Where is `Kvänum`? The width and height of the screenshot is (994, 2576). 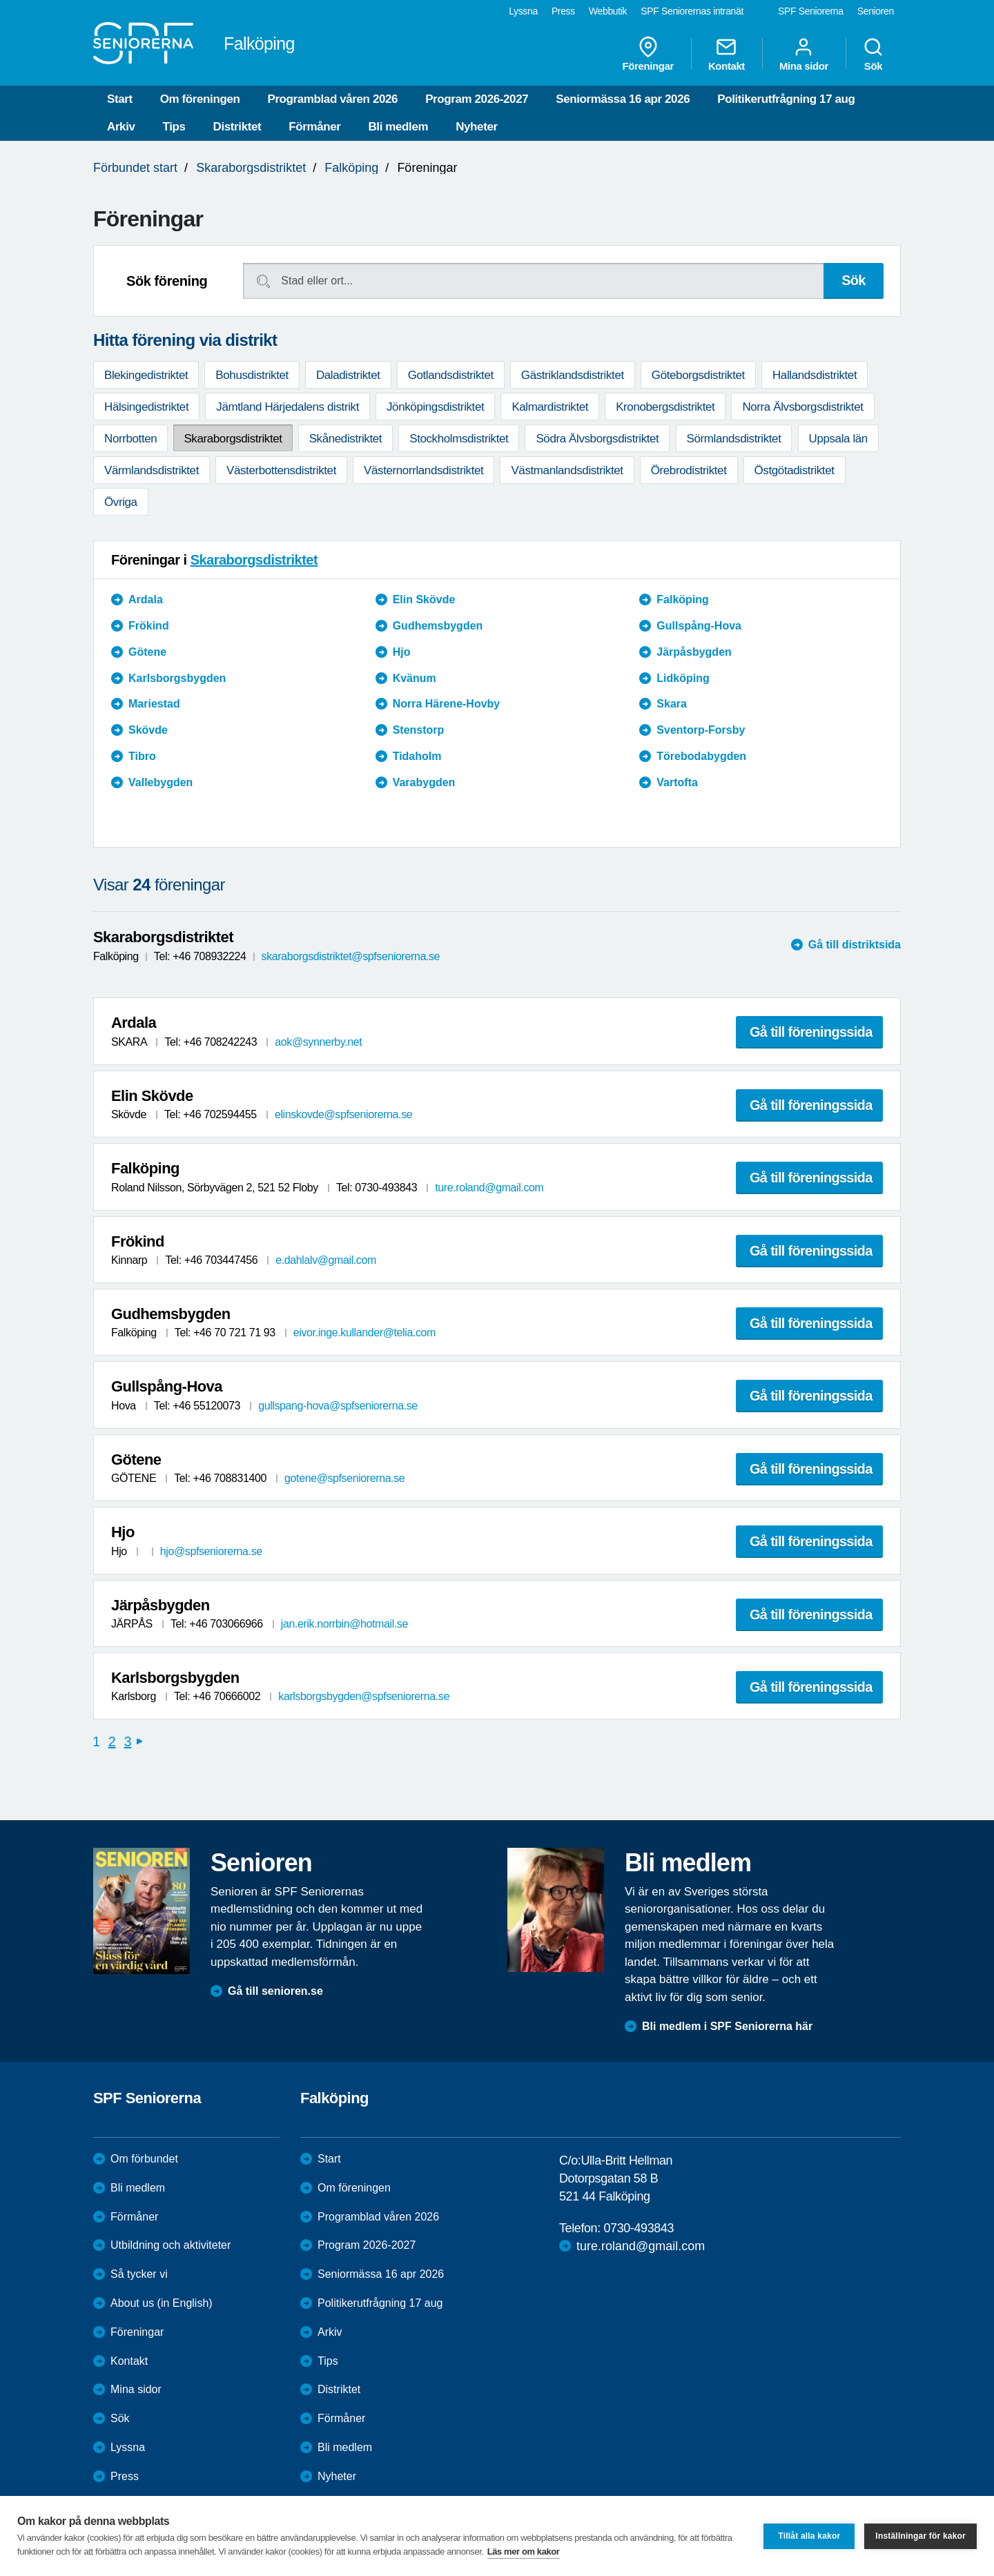
Kvänum is located at coordinates (414, 678).